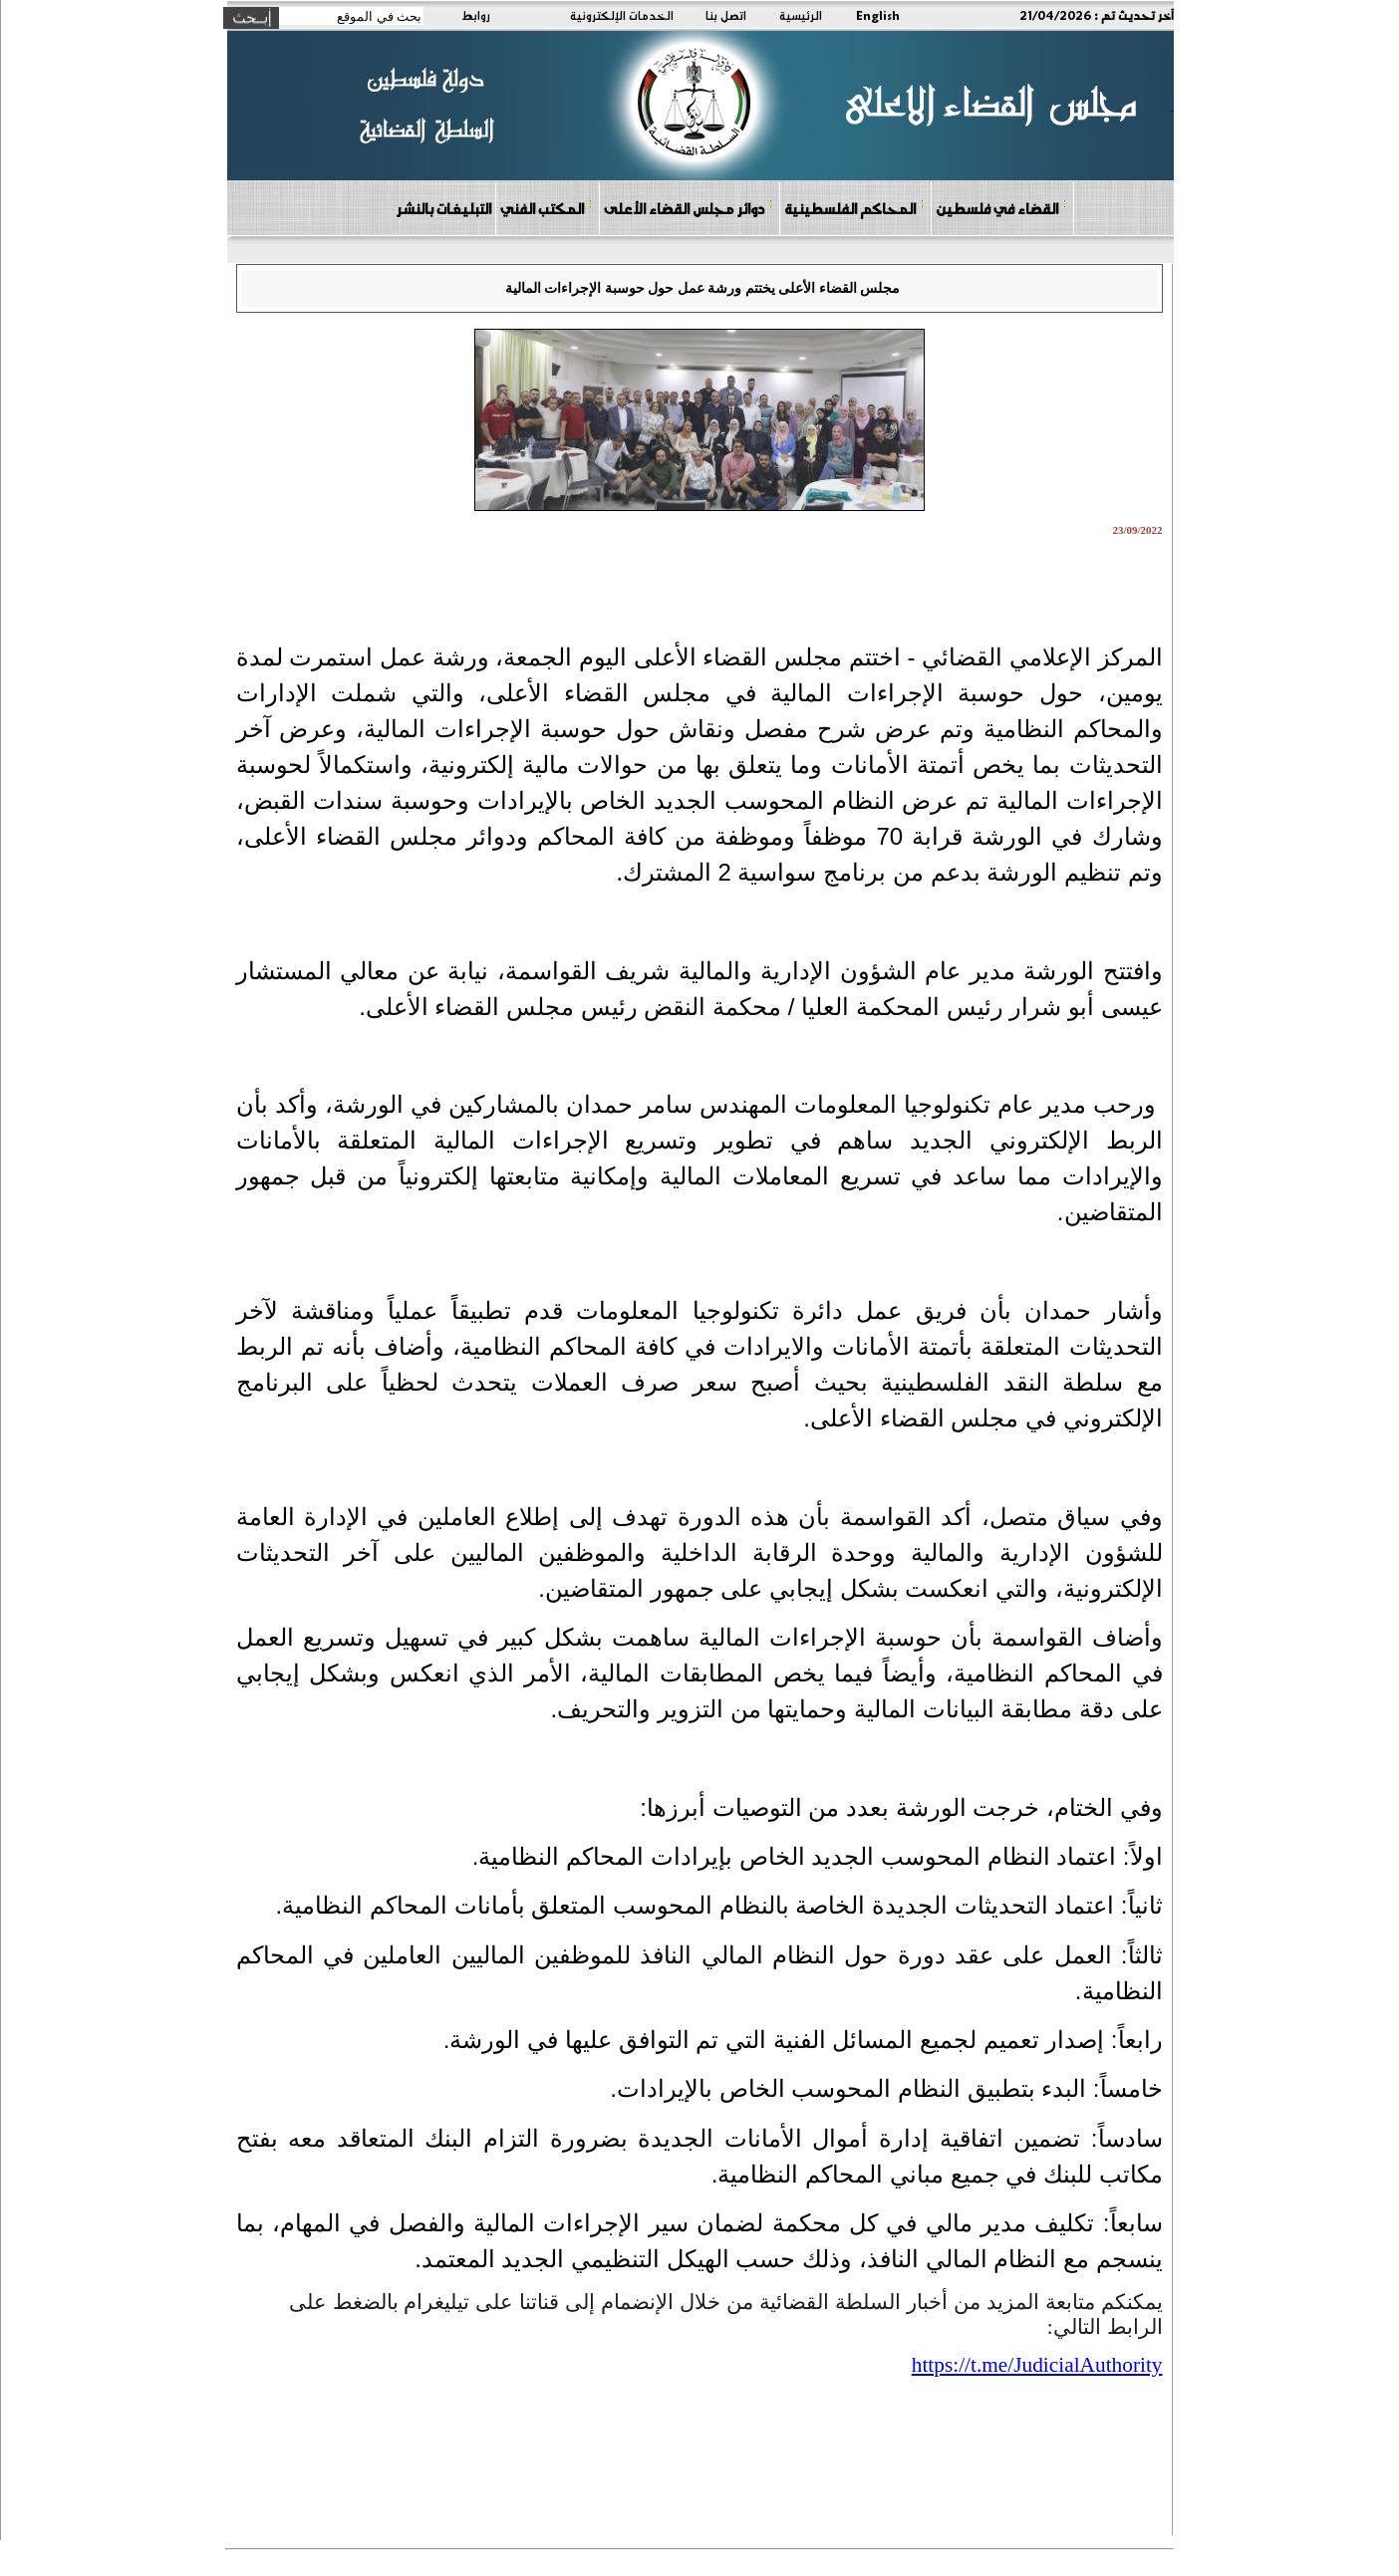  What do you see at coordinates (854, 207) in the screenshot?
I see `المحاكم الفلسطينية` at bounding box center [854, 207].